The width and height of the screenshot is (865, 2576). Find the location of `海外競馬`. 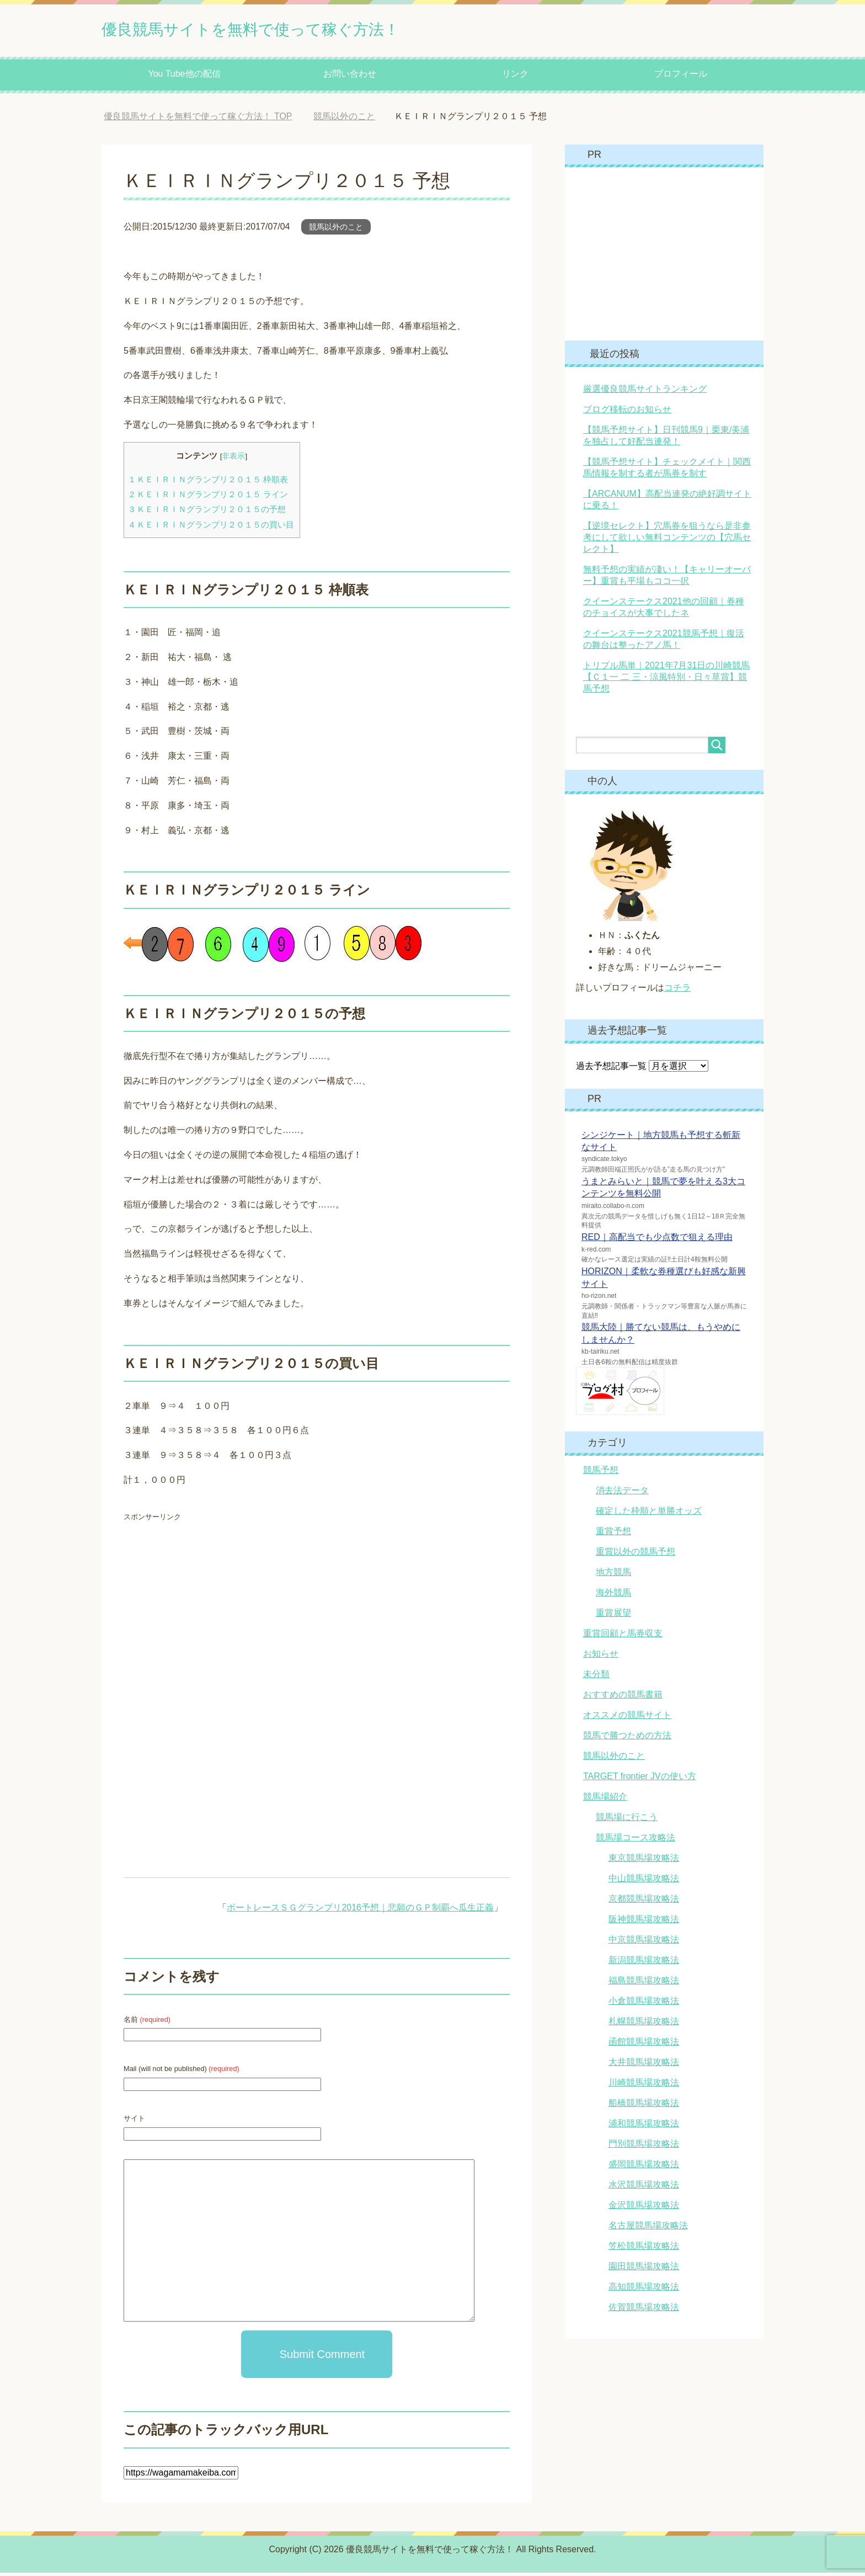

海外競馬 is located at coordinates (613, 1595).